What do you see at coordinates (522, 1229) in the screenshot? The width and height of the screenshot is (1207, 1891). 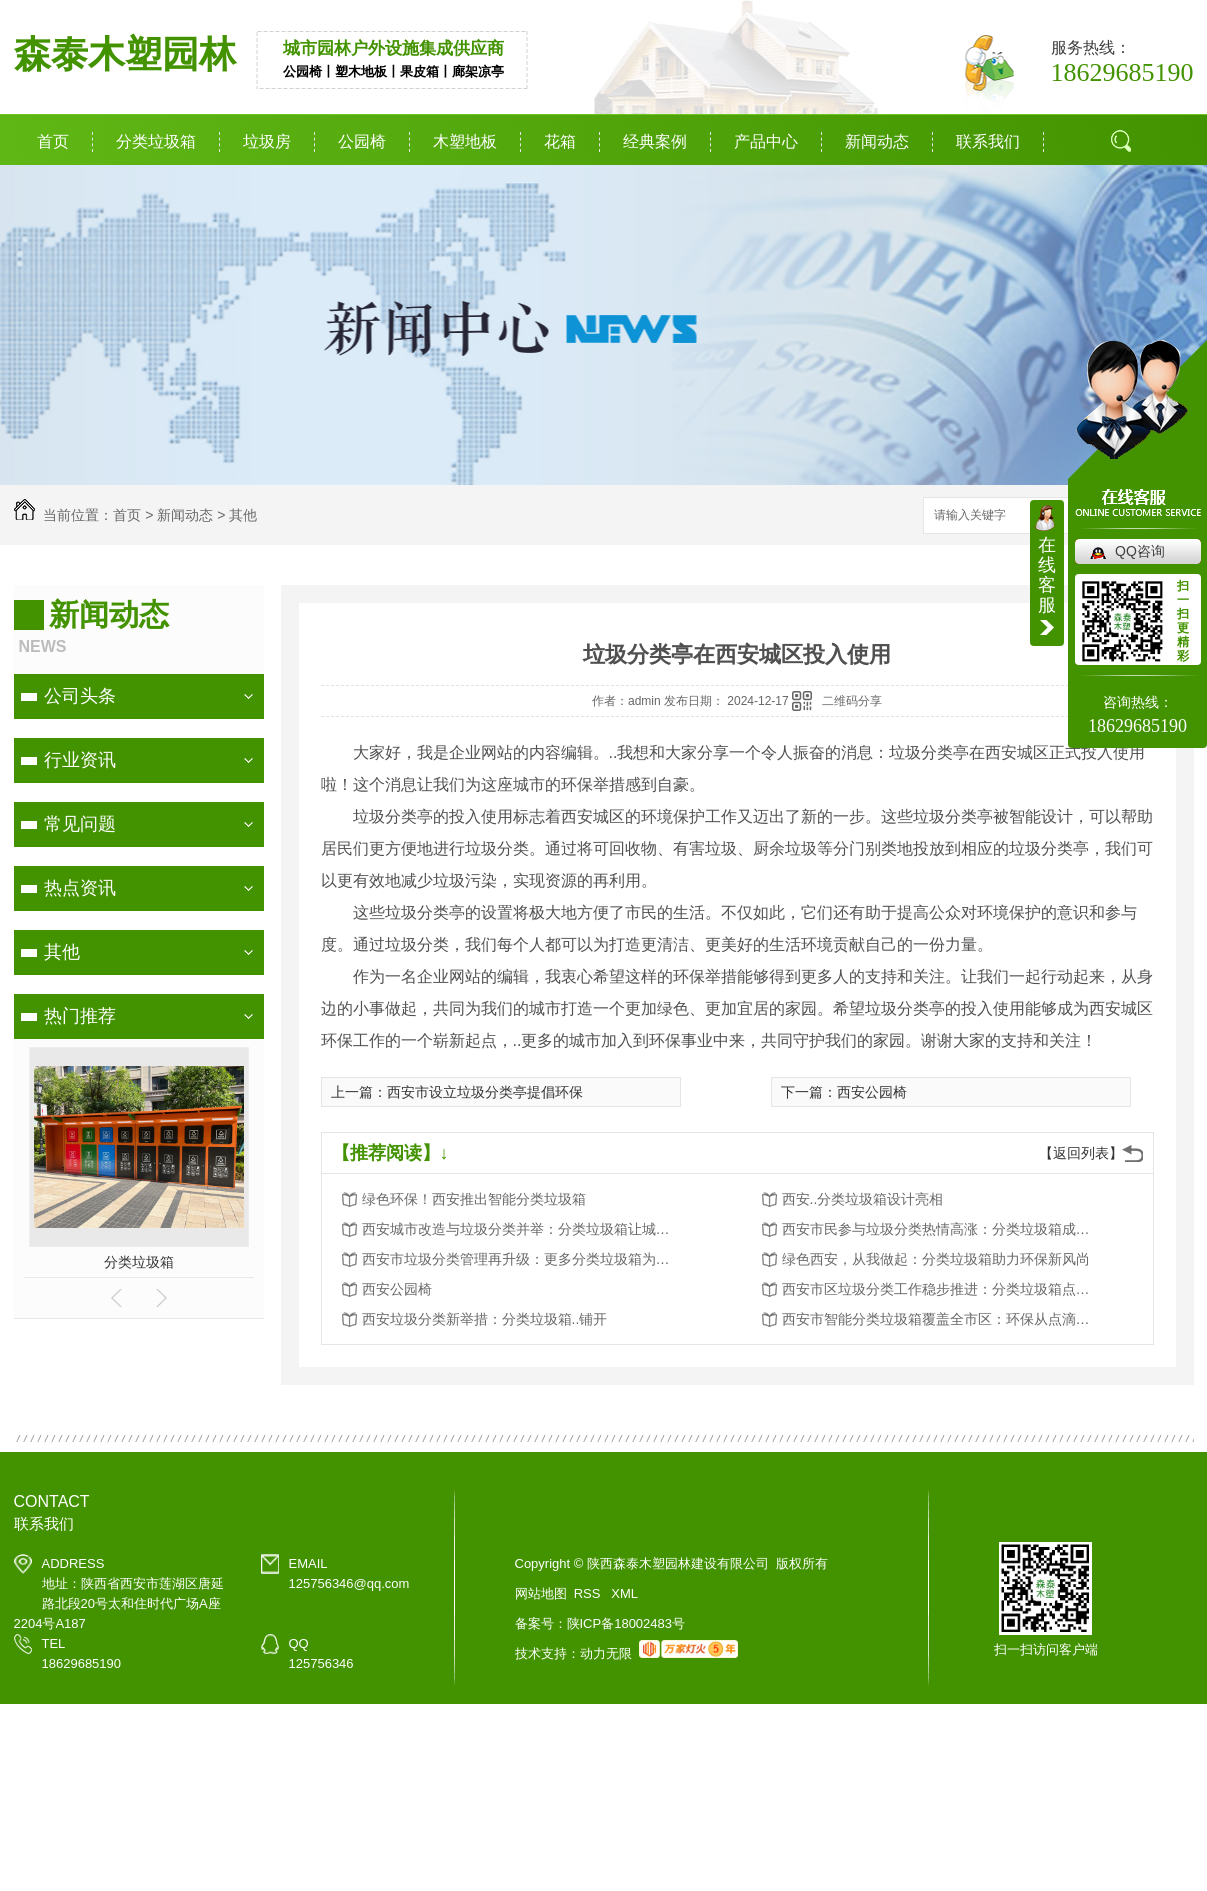 I see `西安城市改造与垃圾分类并举：分类垃圾箱让城市更美好` at bounding box center [522, 1229].